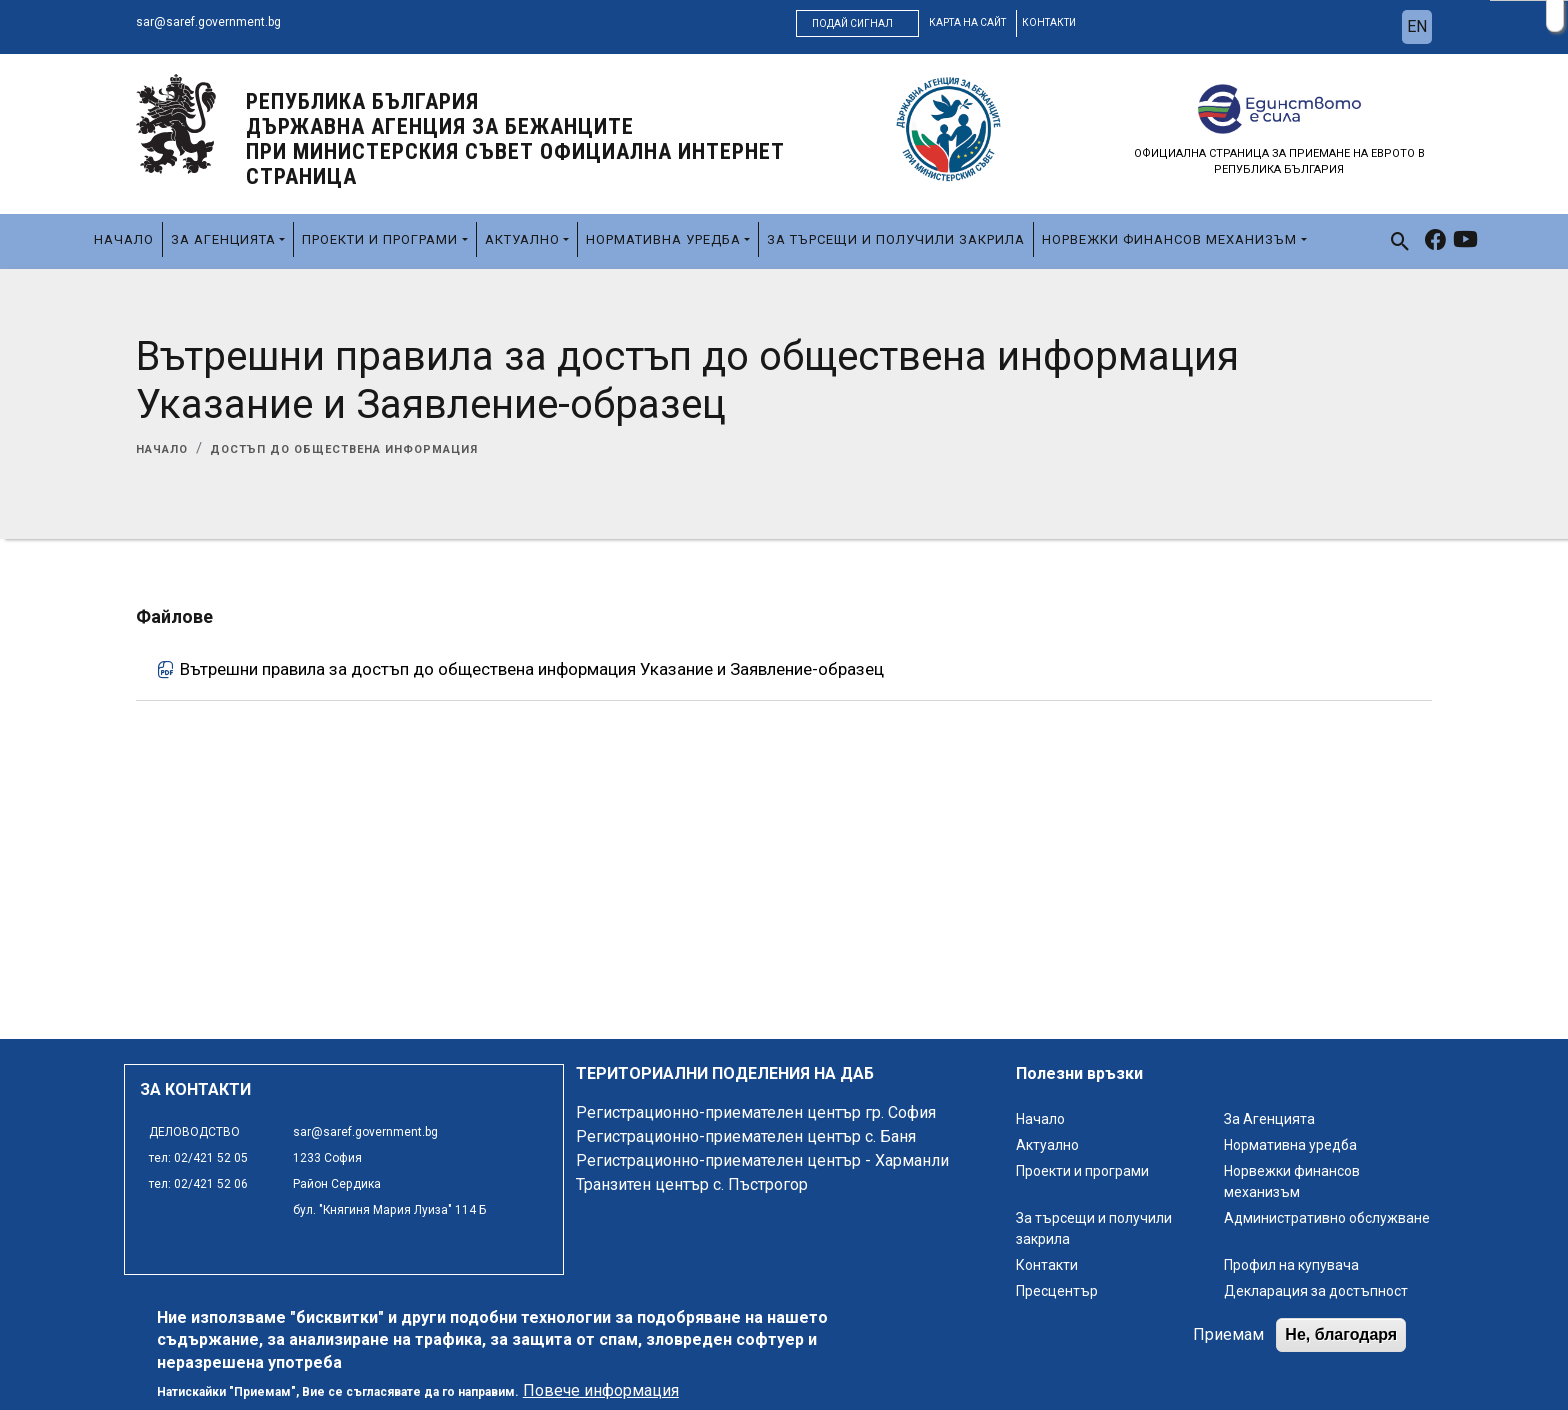 This screenshot has width=1568, height=1410. I want to click on Декларация за достъпност, so click(1316, 1291).